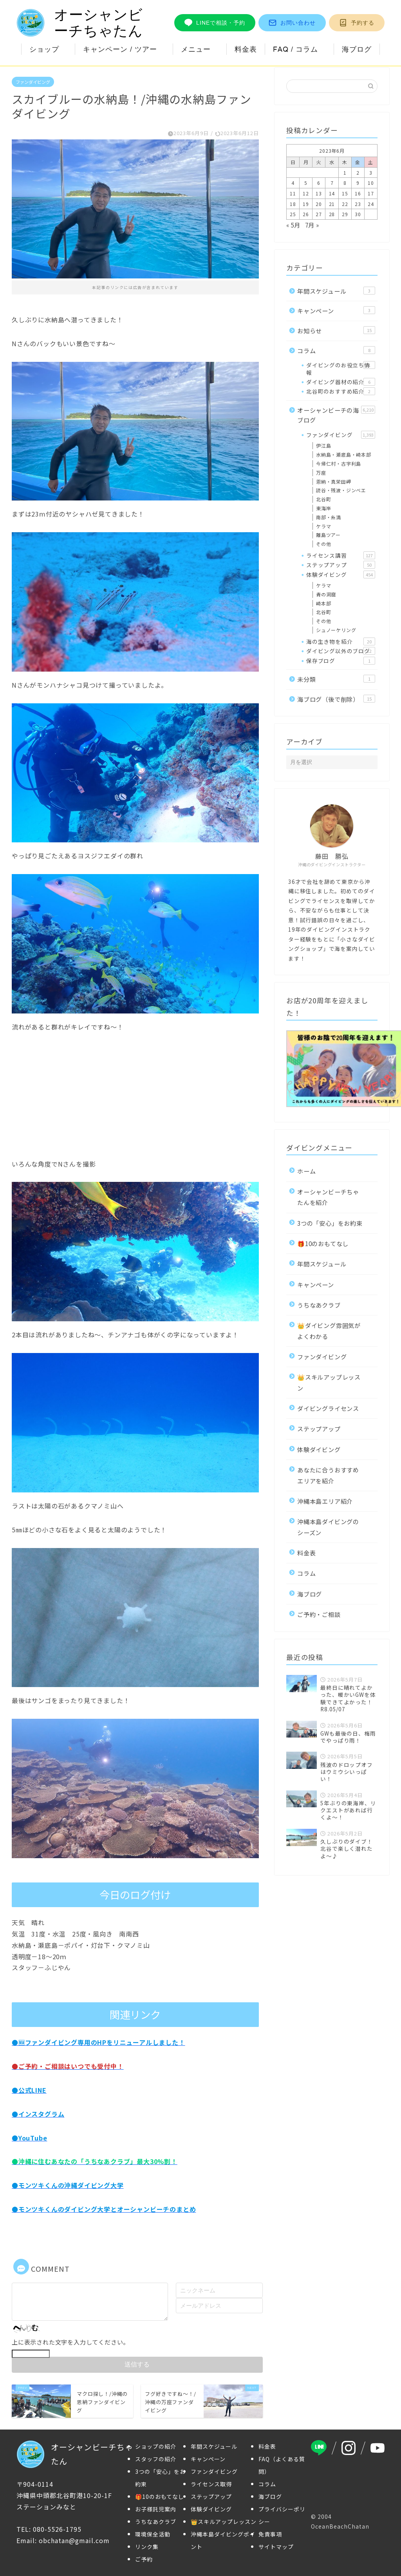 The image size is (401, 2576). I want to click on 免責事項, so click(270, 2534).